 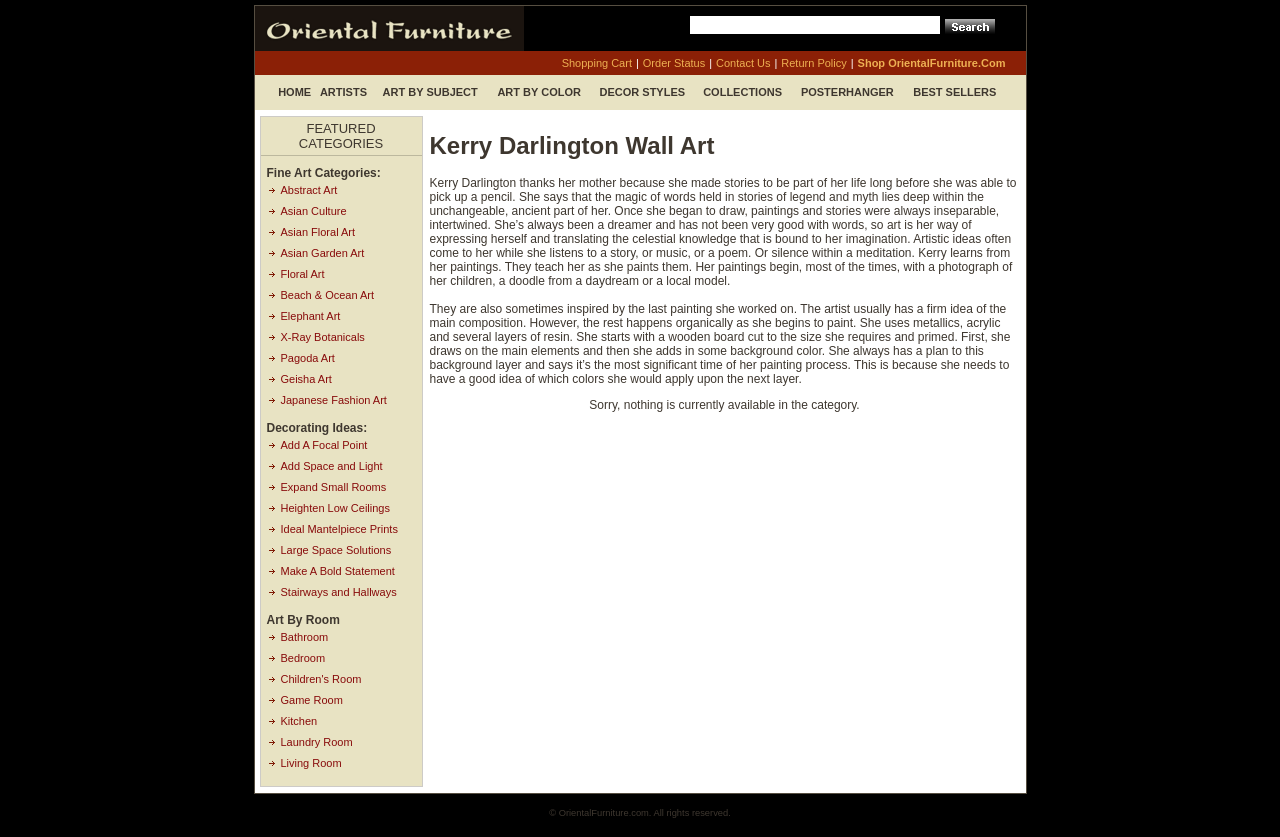 What do you see at coordinates (328, 295) in the screenshot?
I see `Beach & Ocean Art` at bounding box center [328, 295].